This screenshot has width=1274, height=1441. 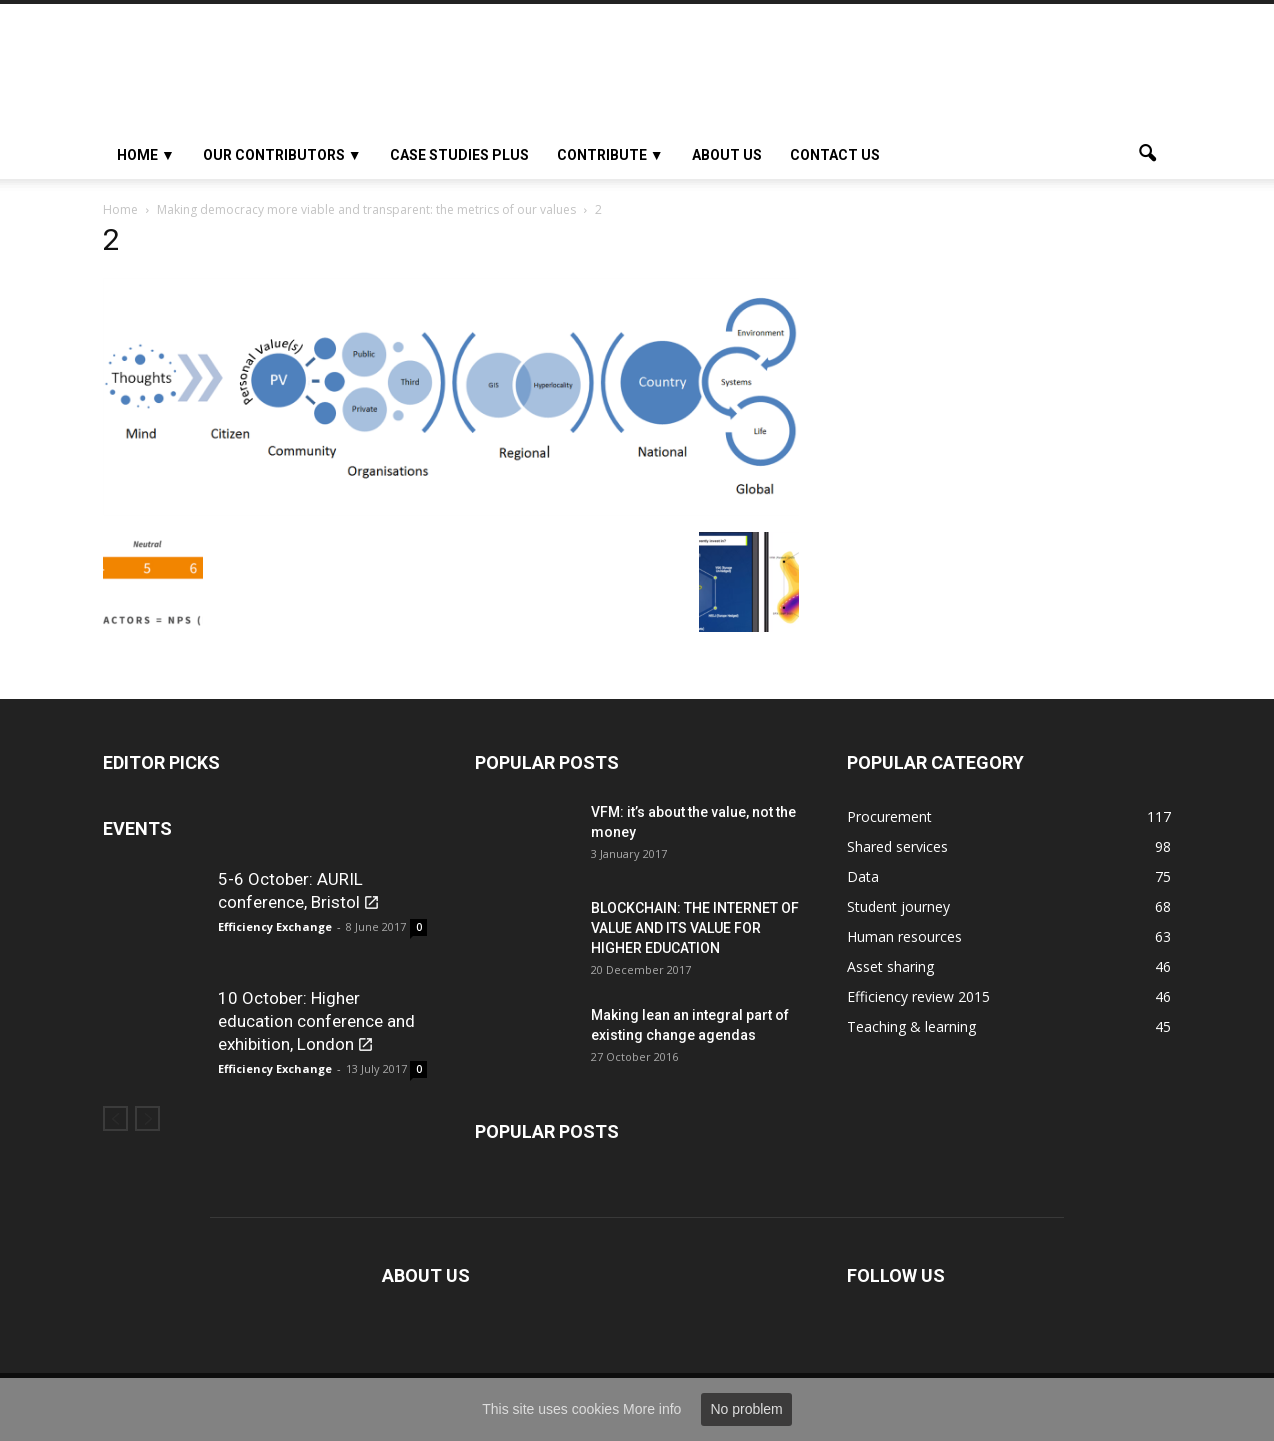 I want to click on Efficiency Exchange, so click(x=275, y=926).